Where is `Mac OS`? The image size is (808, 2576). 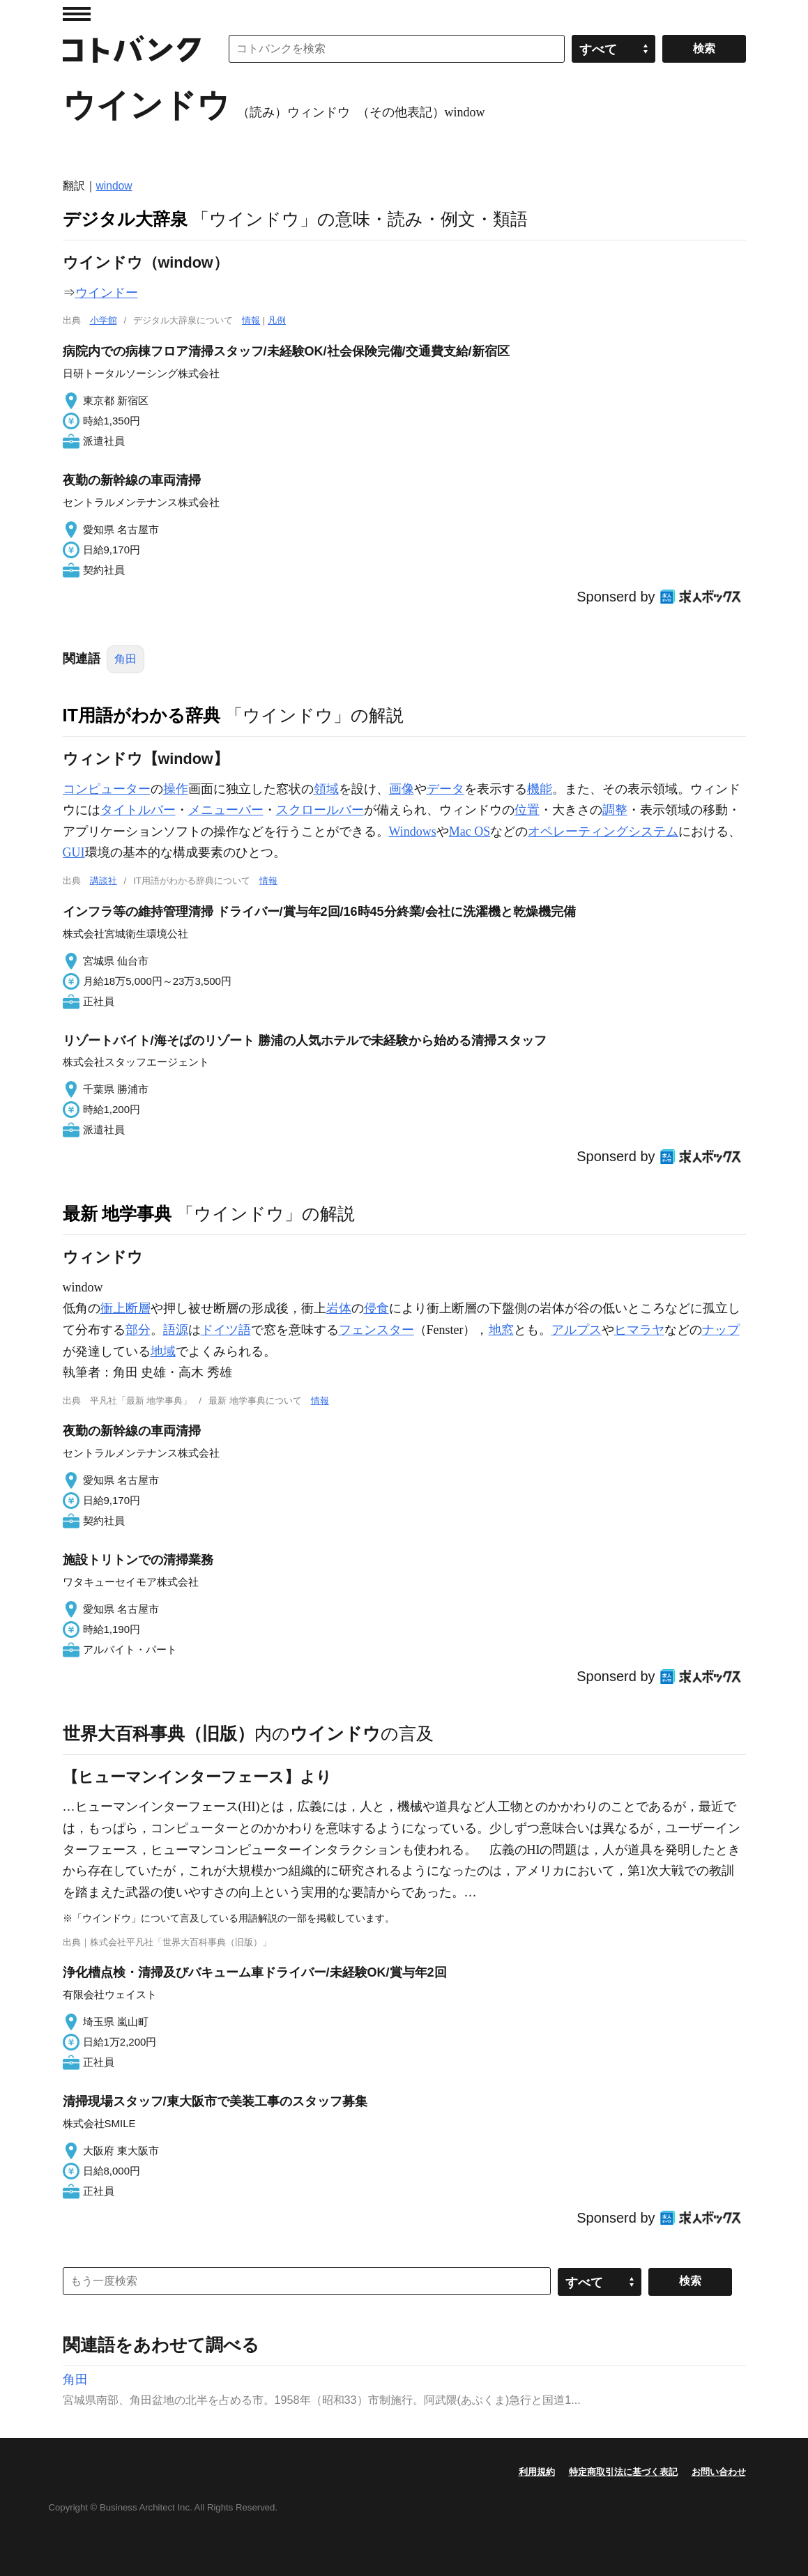 Mac OS is located at coordinates (470, 831).